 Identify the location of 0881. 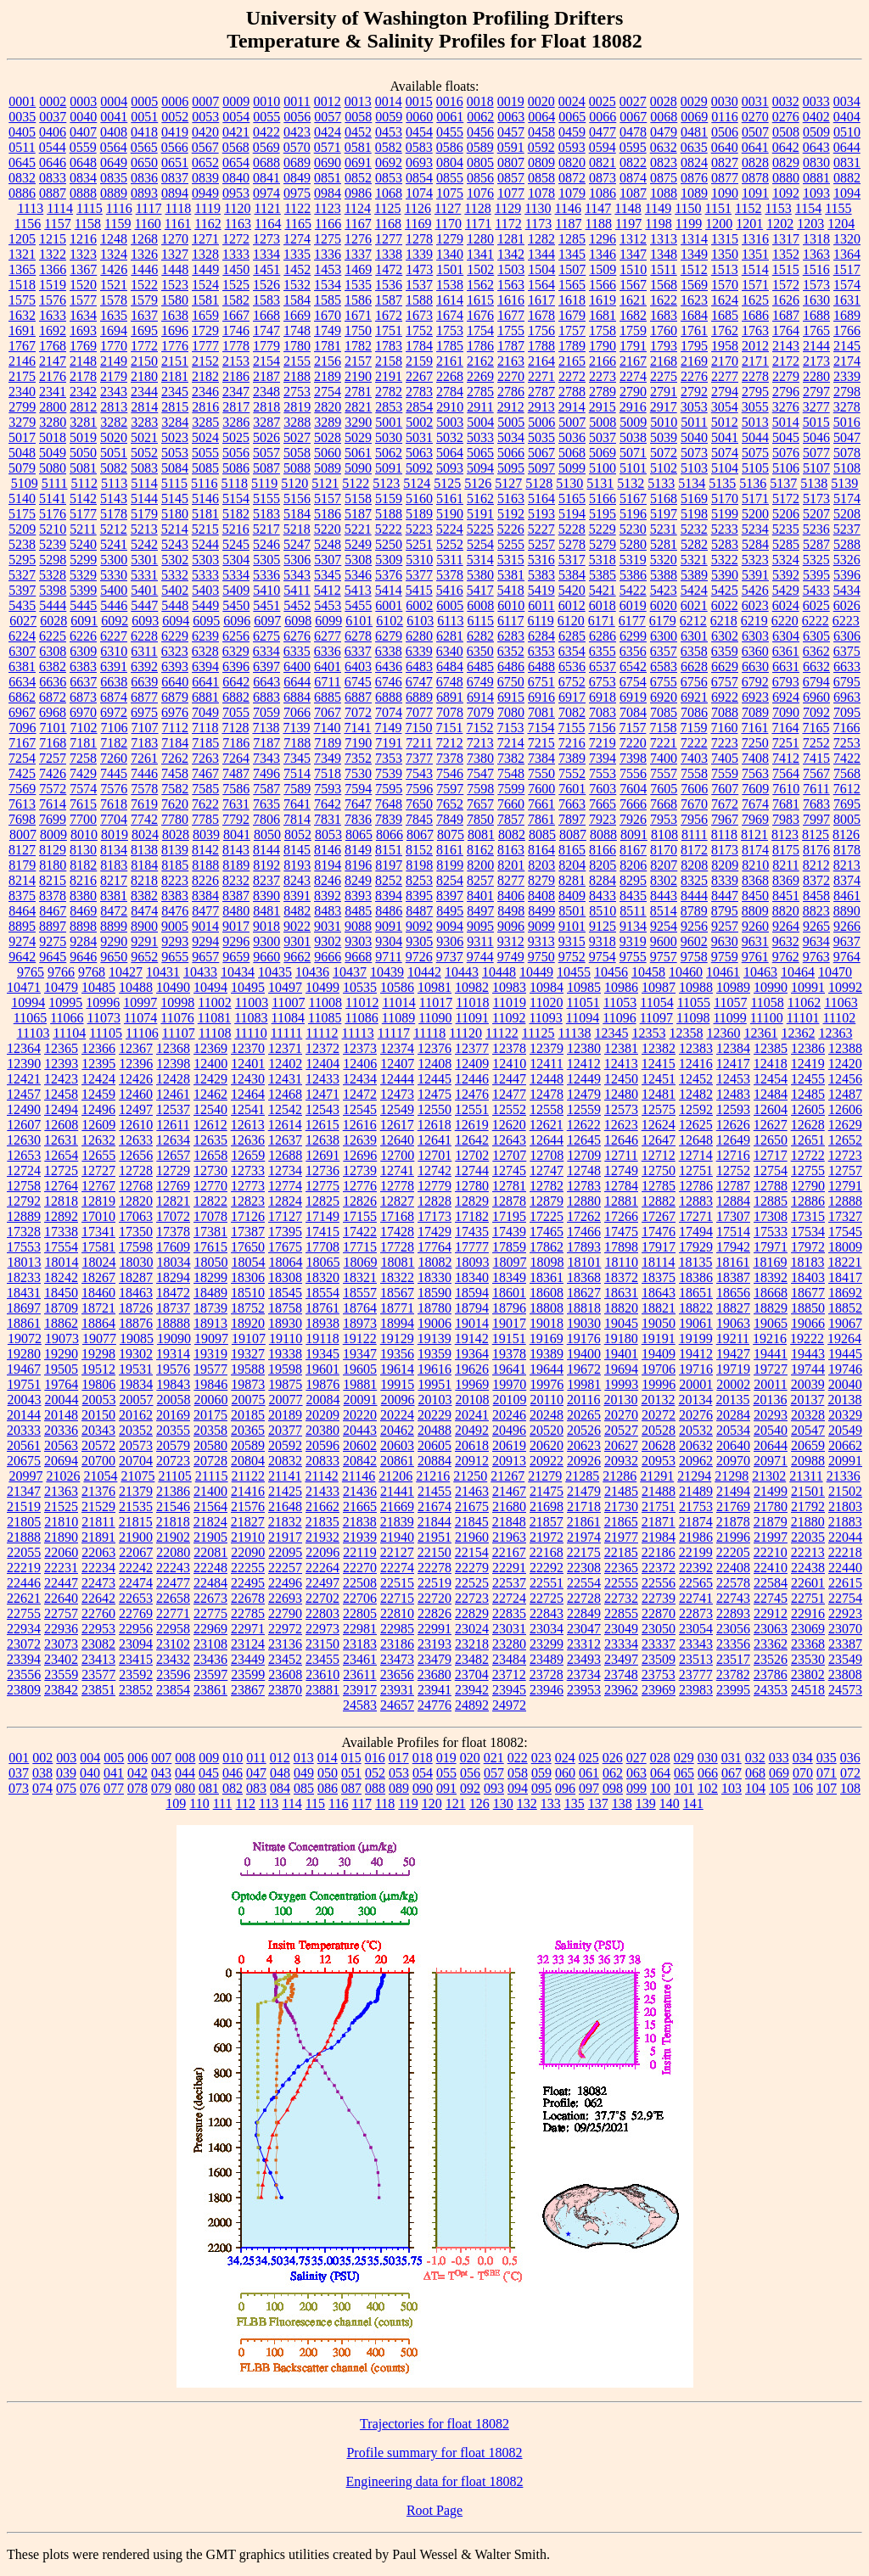
(816, 178).